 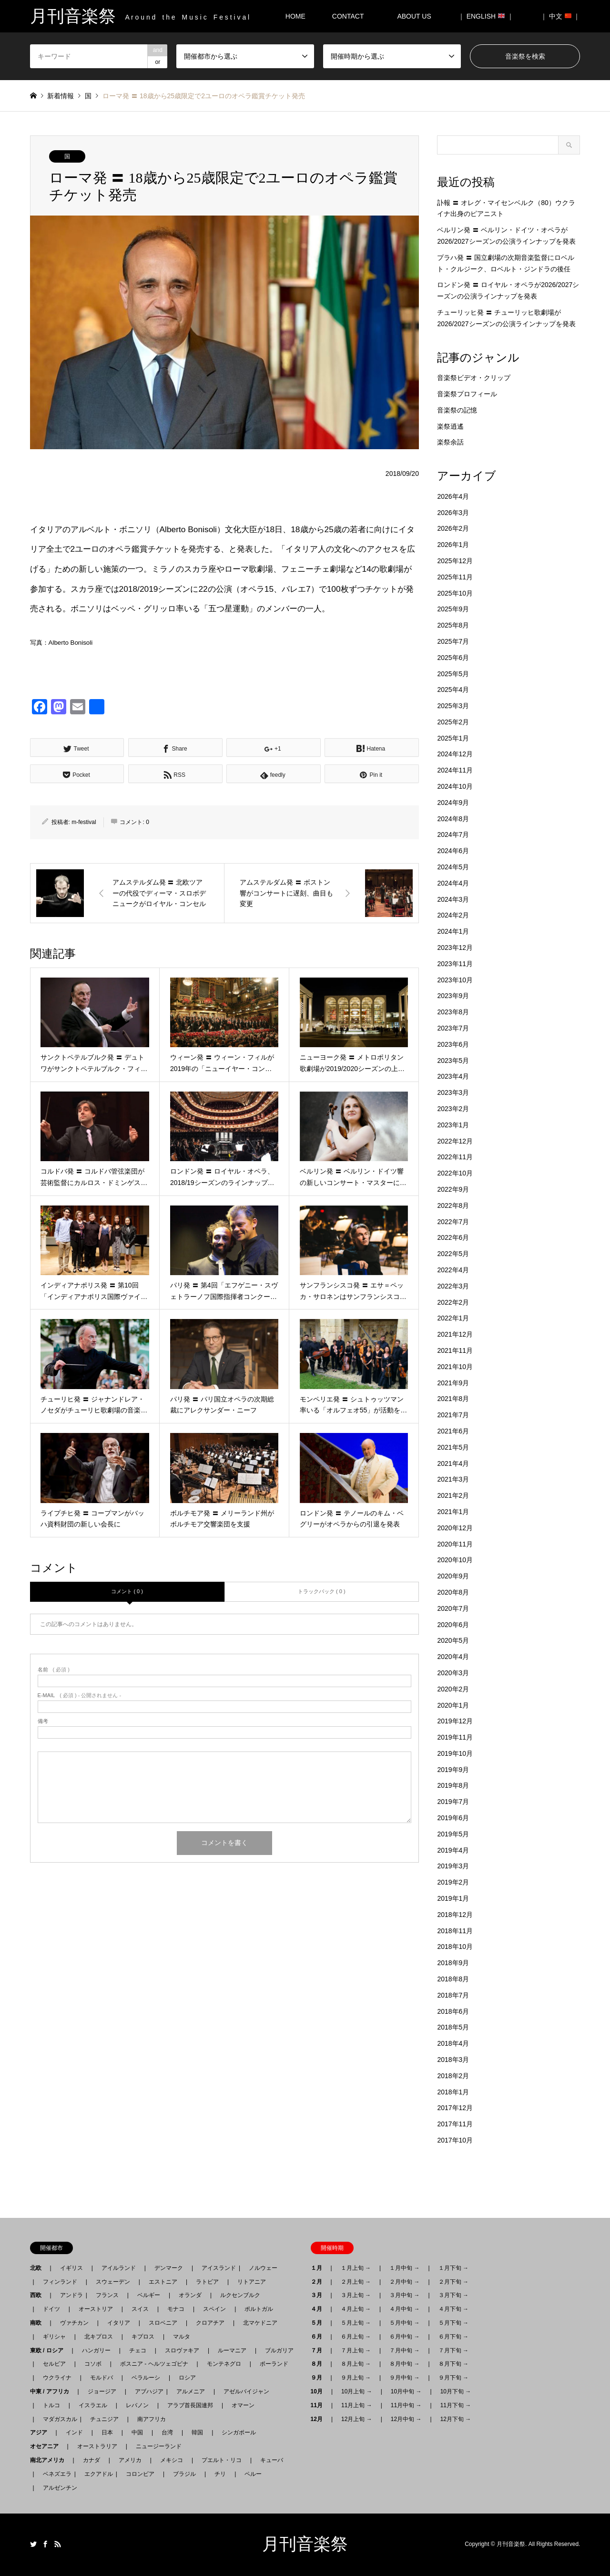 I want to click on ８月下旬 →, so click(x=453, y=2363).